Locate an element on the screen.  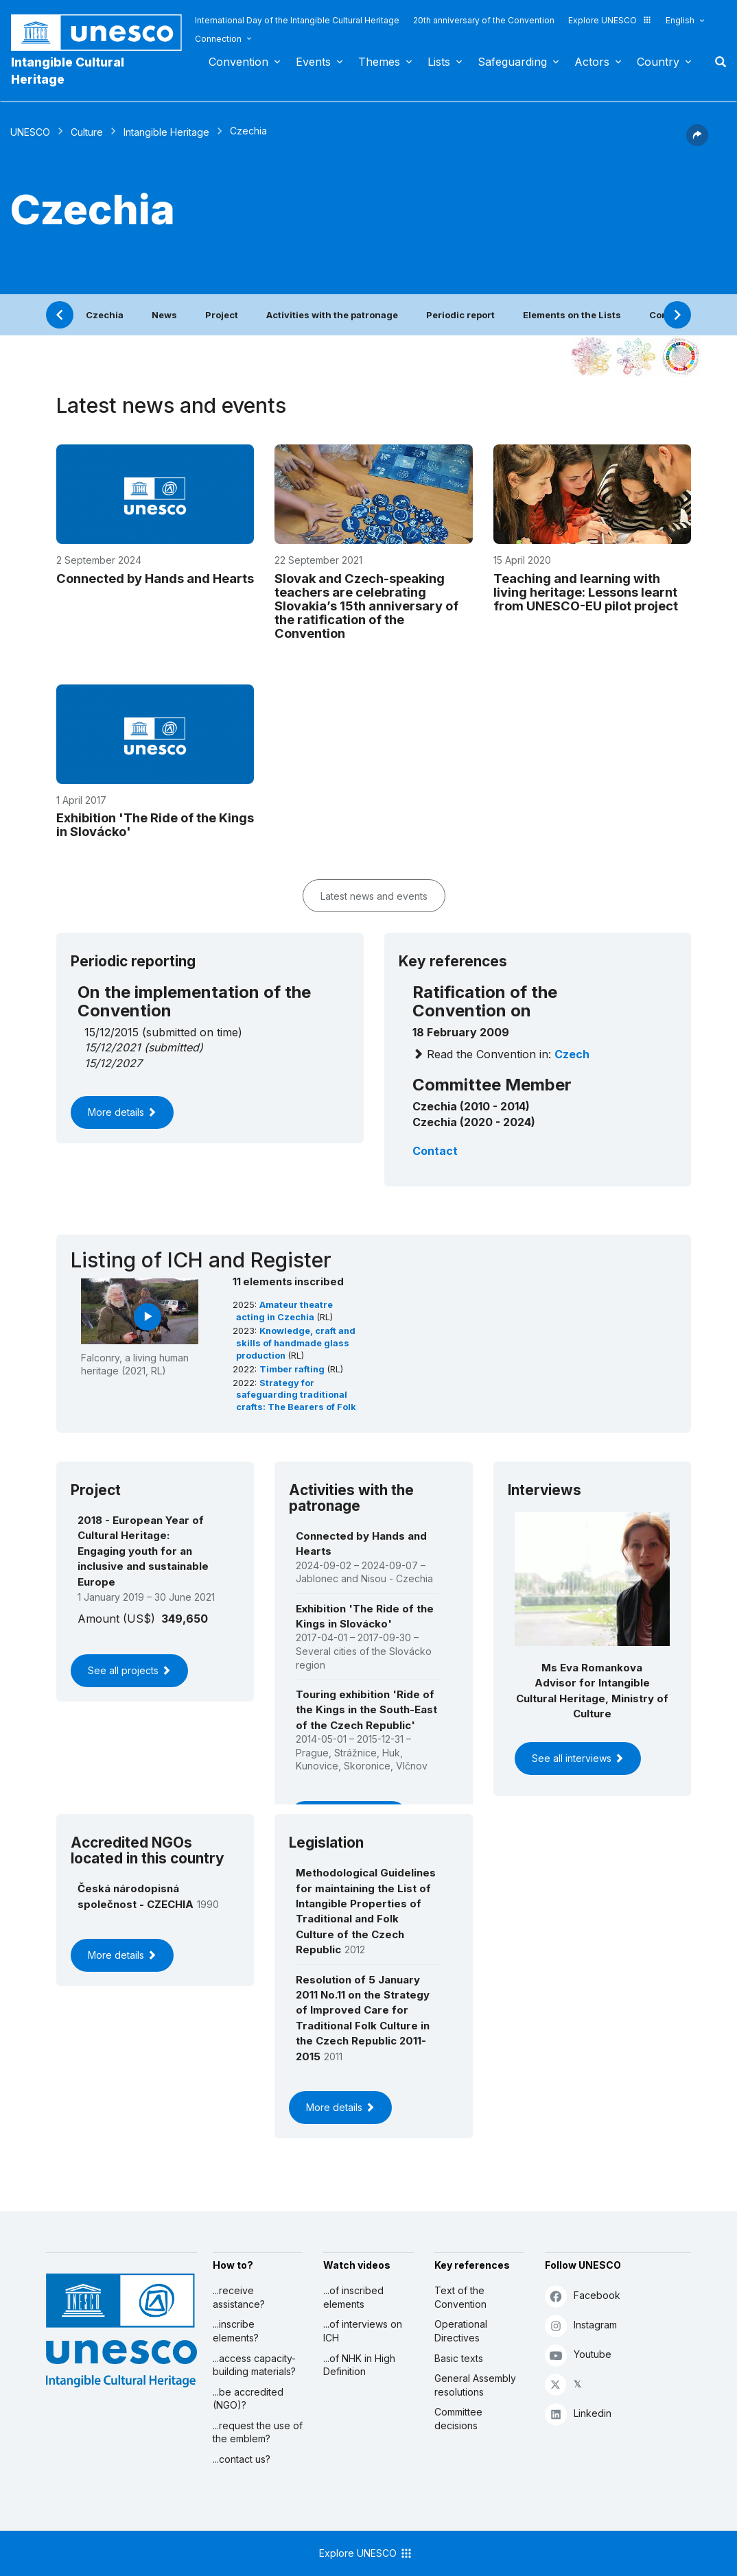
International Day of the Intangible Cultural Heritage is located at coordinates (297, 20).